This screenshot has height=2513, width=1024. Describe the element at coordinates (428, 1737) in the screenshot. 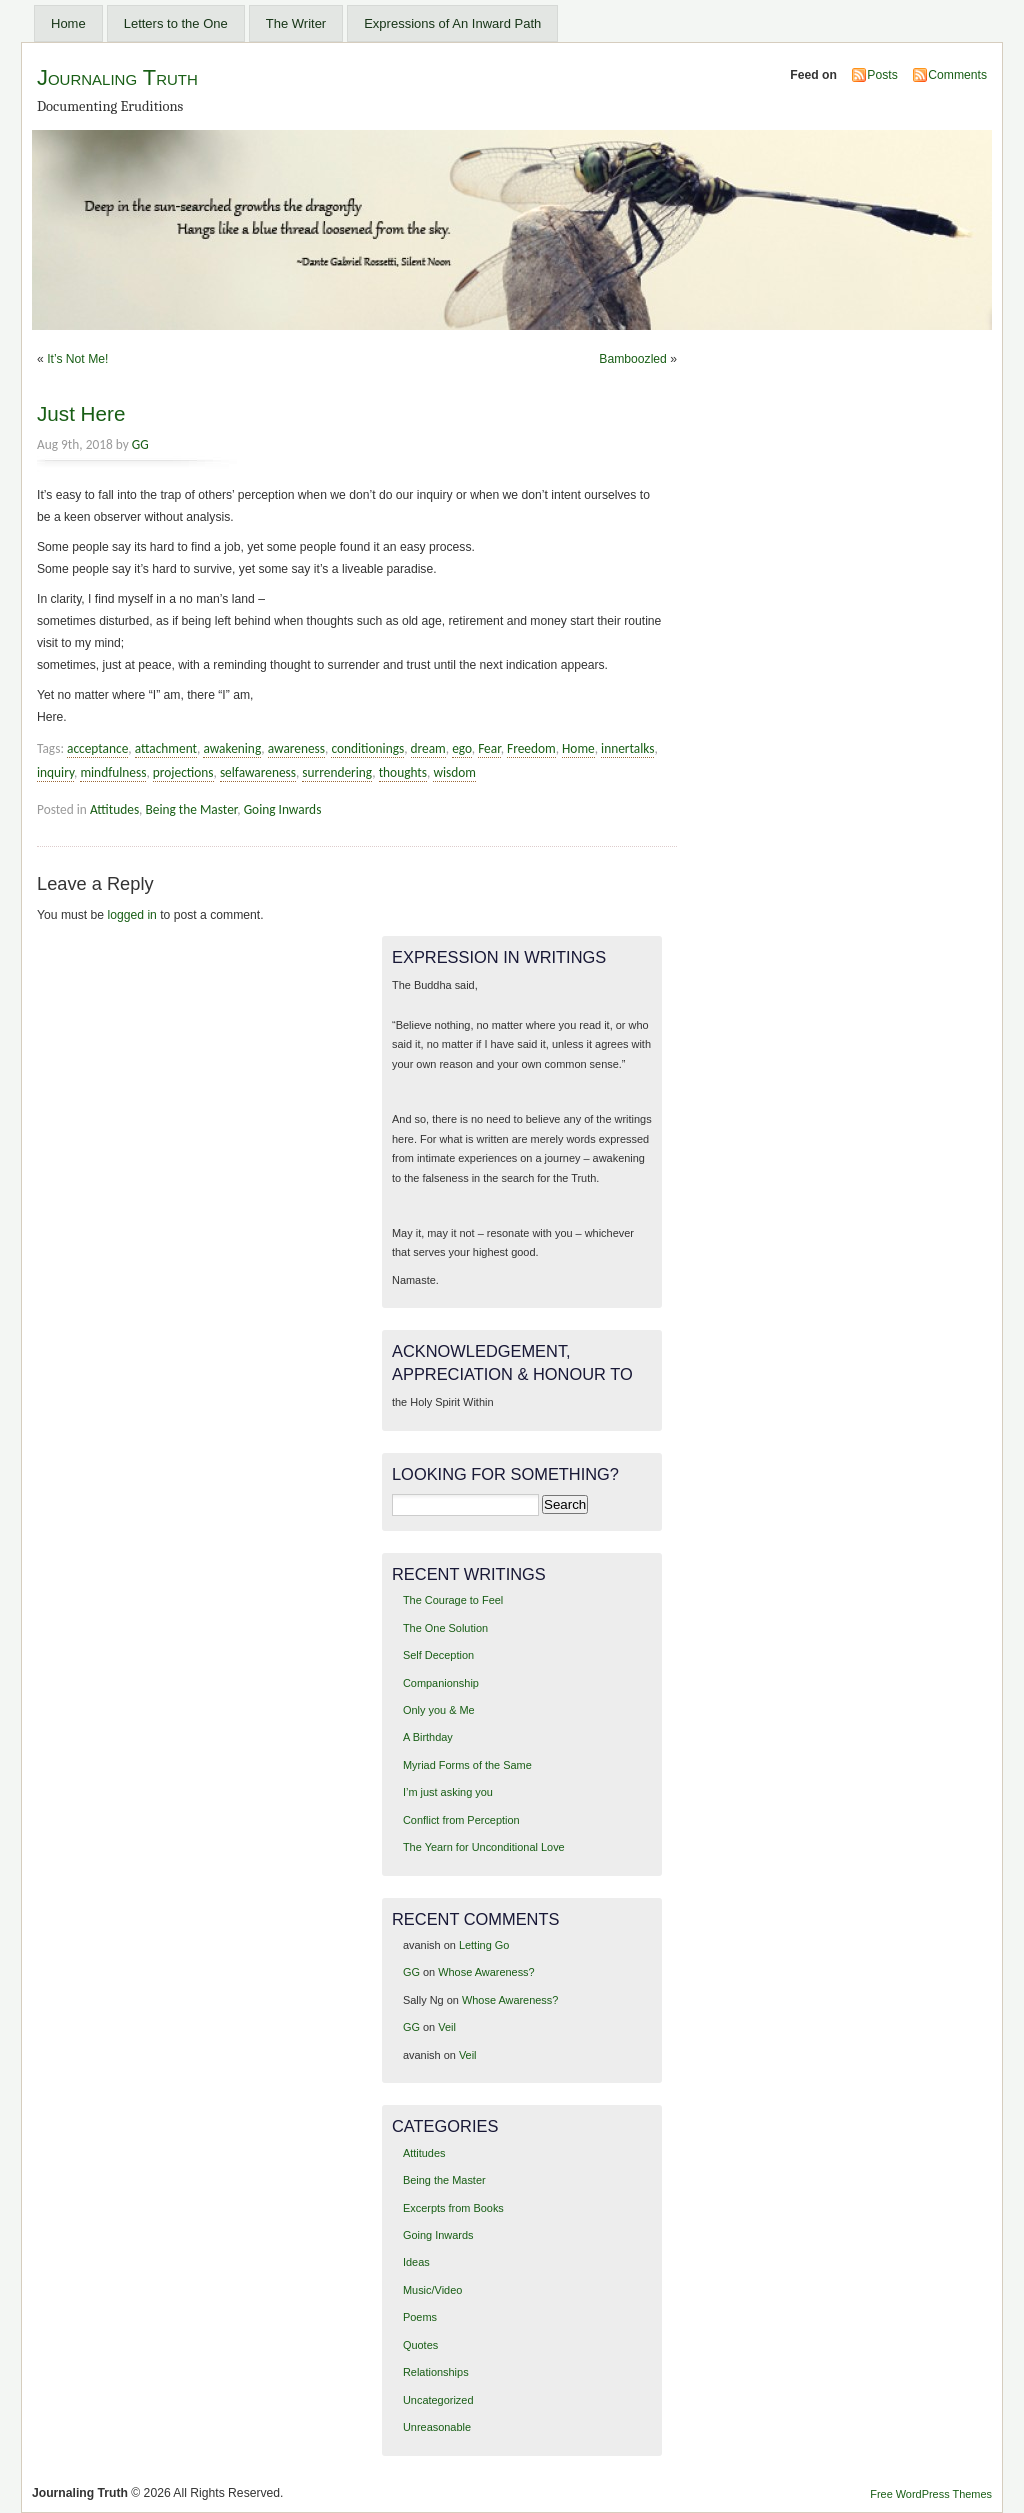

I see `A Birthday` at that location.